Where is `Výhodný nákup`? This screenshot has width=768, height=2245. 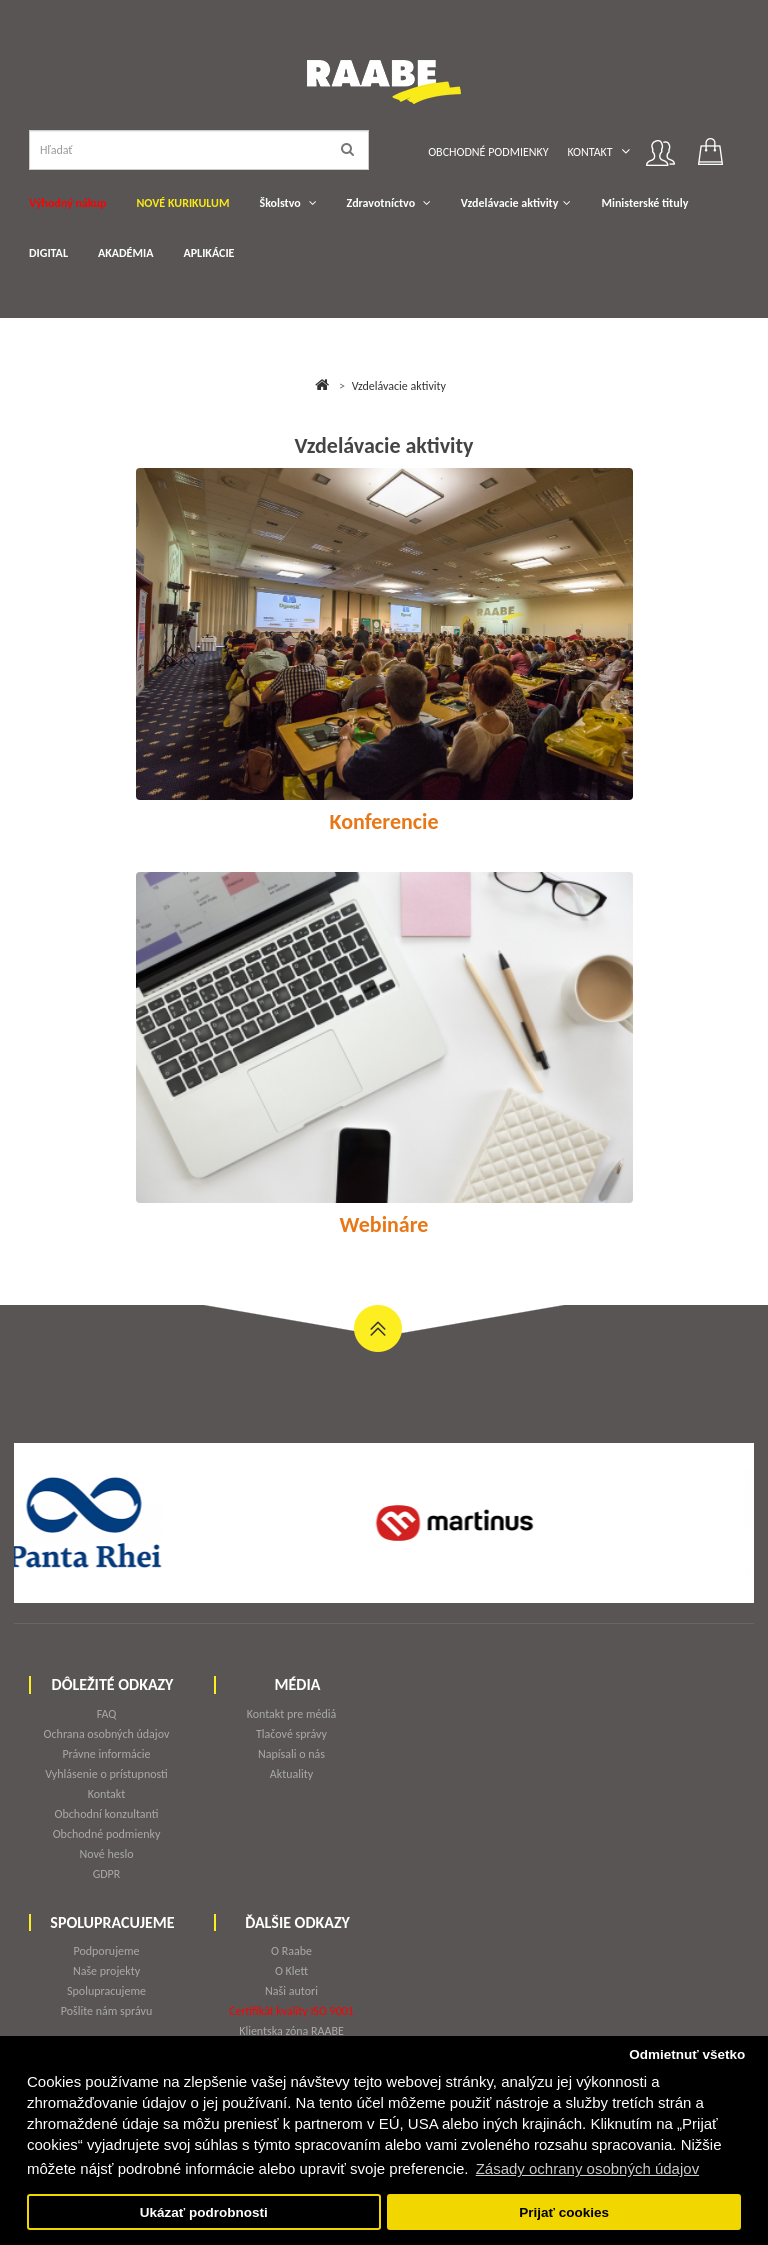
Výhodný nákup is located at coordinates (67, 203).